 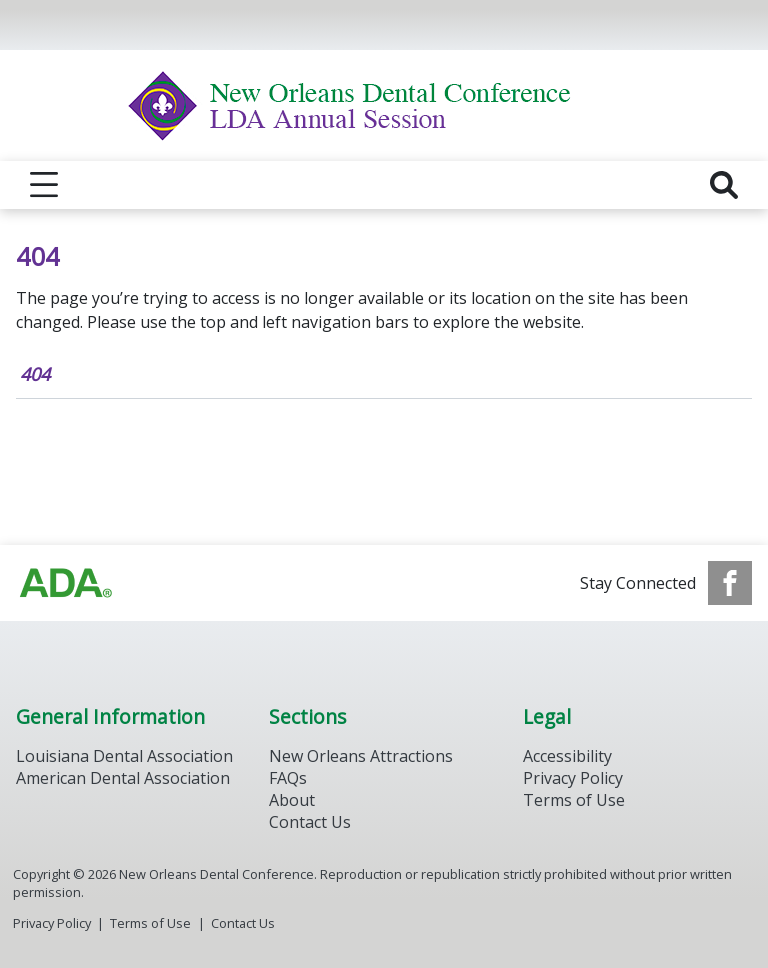 What do you see at coordinates (35, 374) in the screenshot?
I see `404` at bounding box center [35, 374].